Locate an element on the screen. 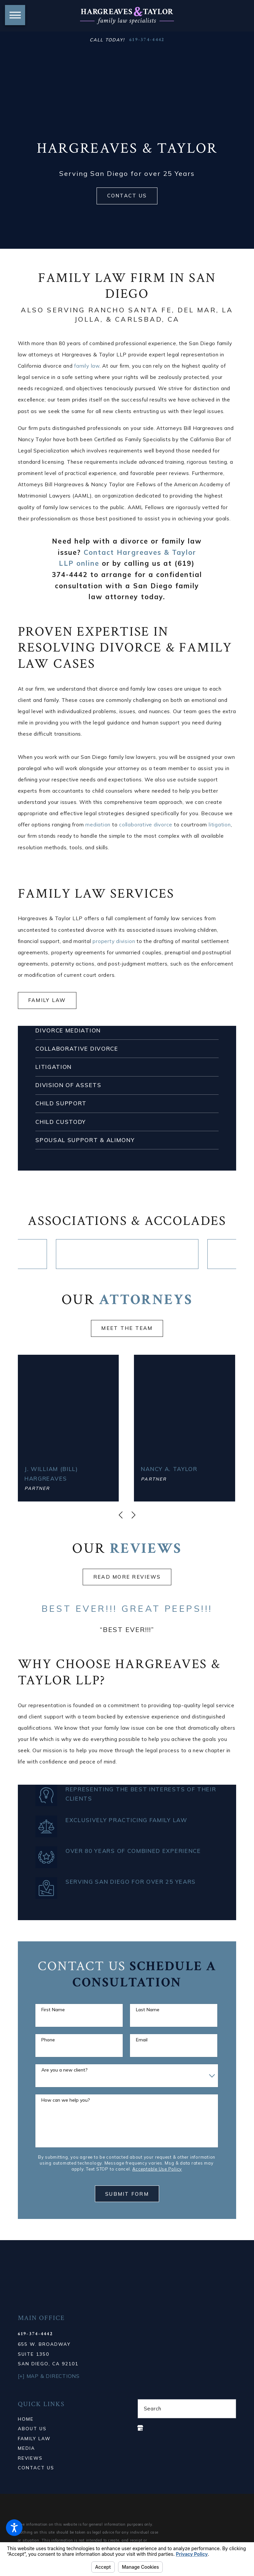 The width and height of the screenshot is (254, 2576). Phone is located at coordinates (48, 2039).